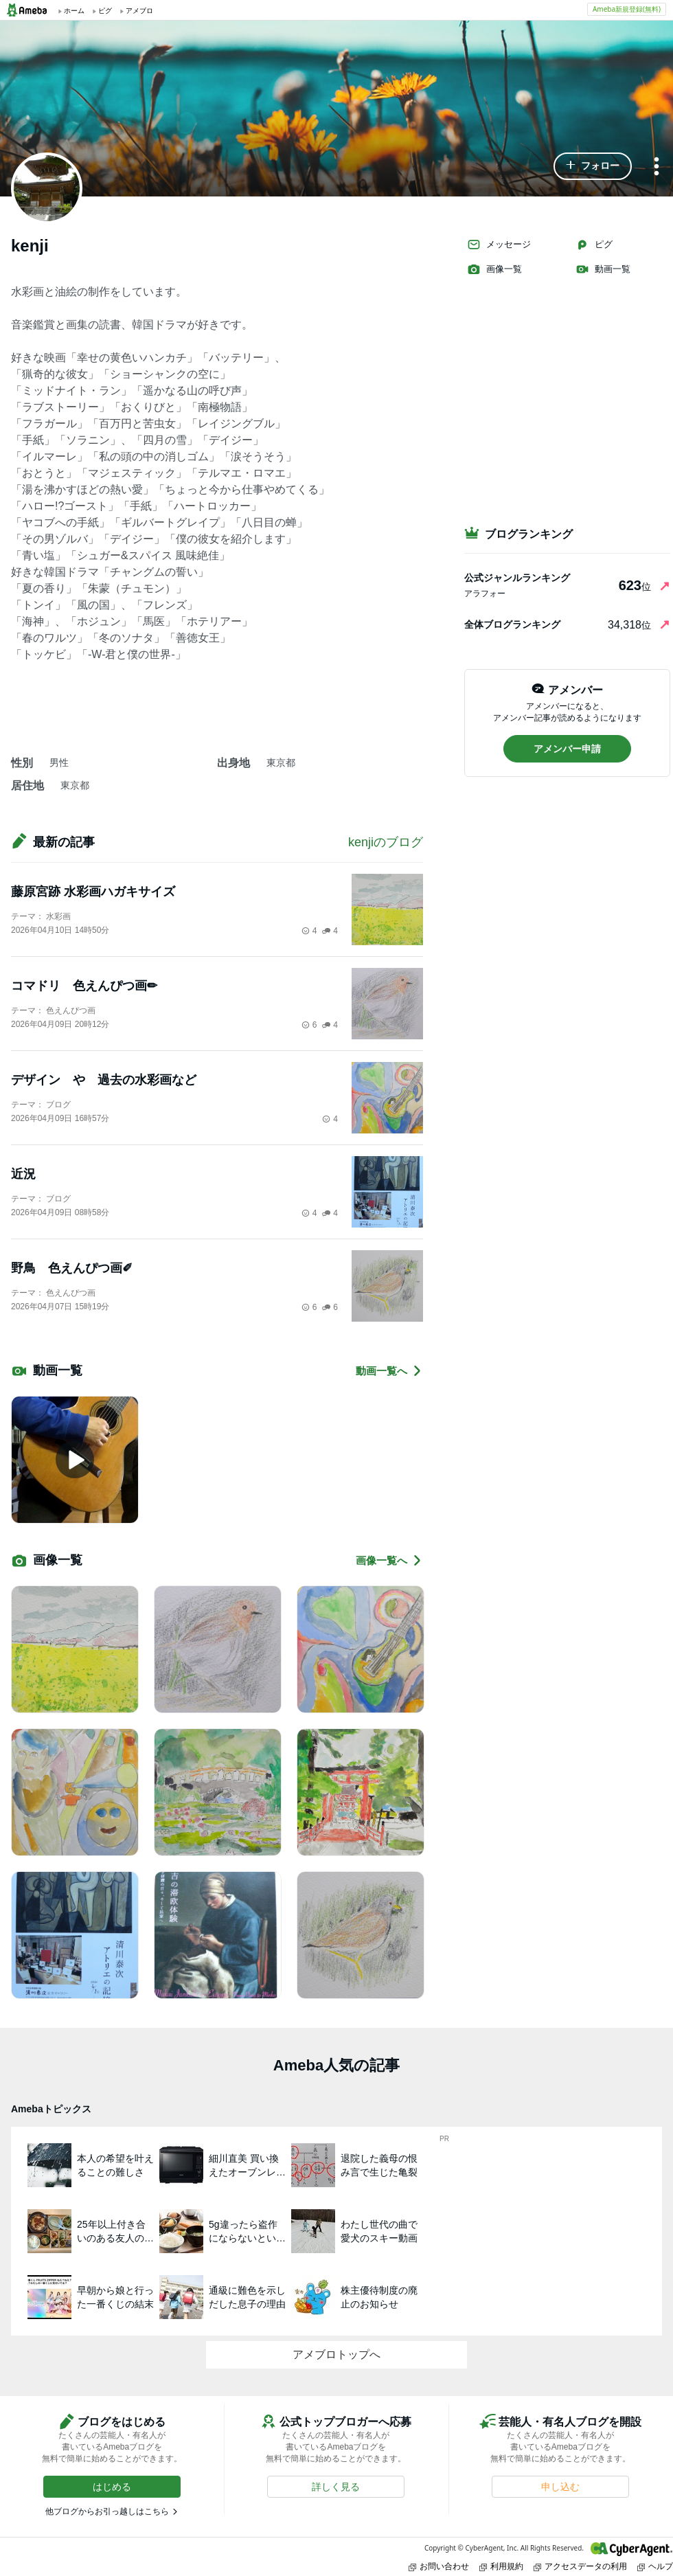 This screenshot has width=673, height=2576. I want to click on ピグ, so click(594, 244).